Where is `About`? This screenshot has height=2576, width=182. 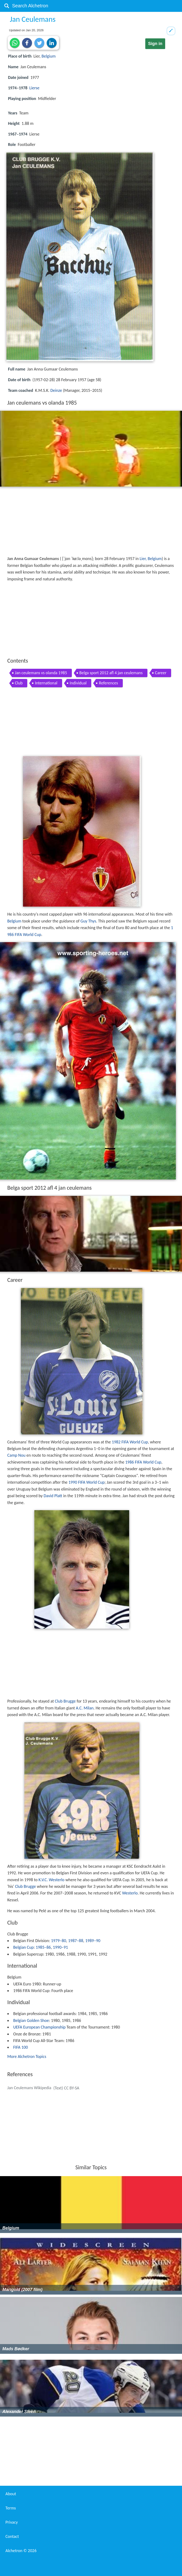
About is located at coordinates (10, 2493).